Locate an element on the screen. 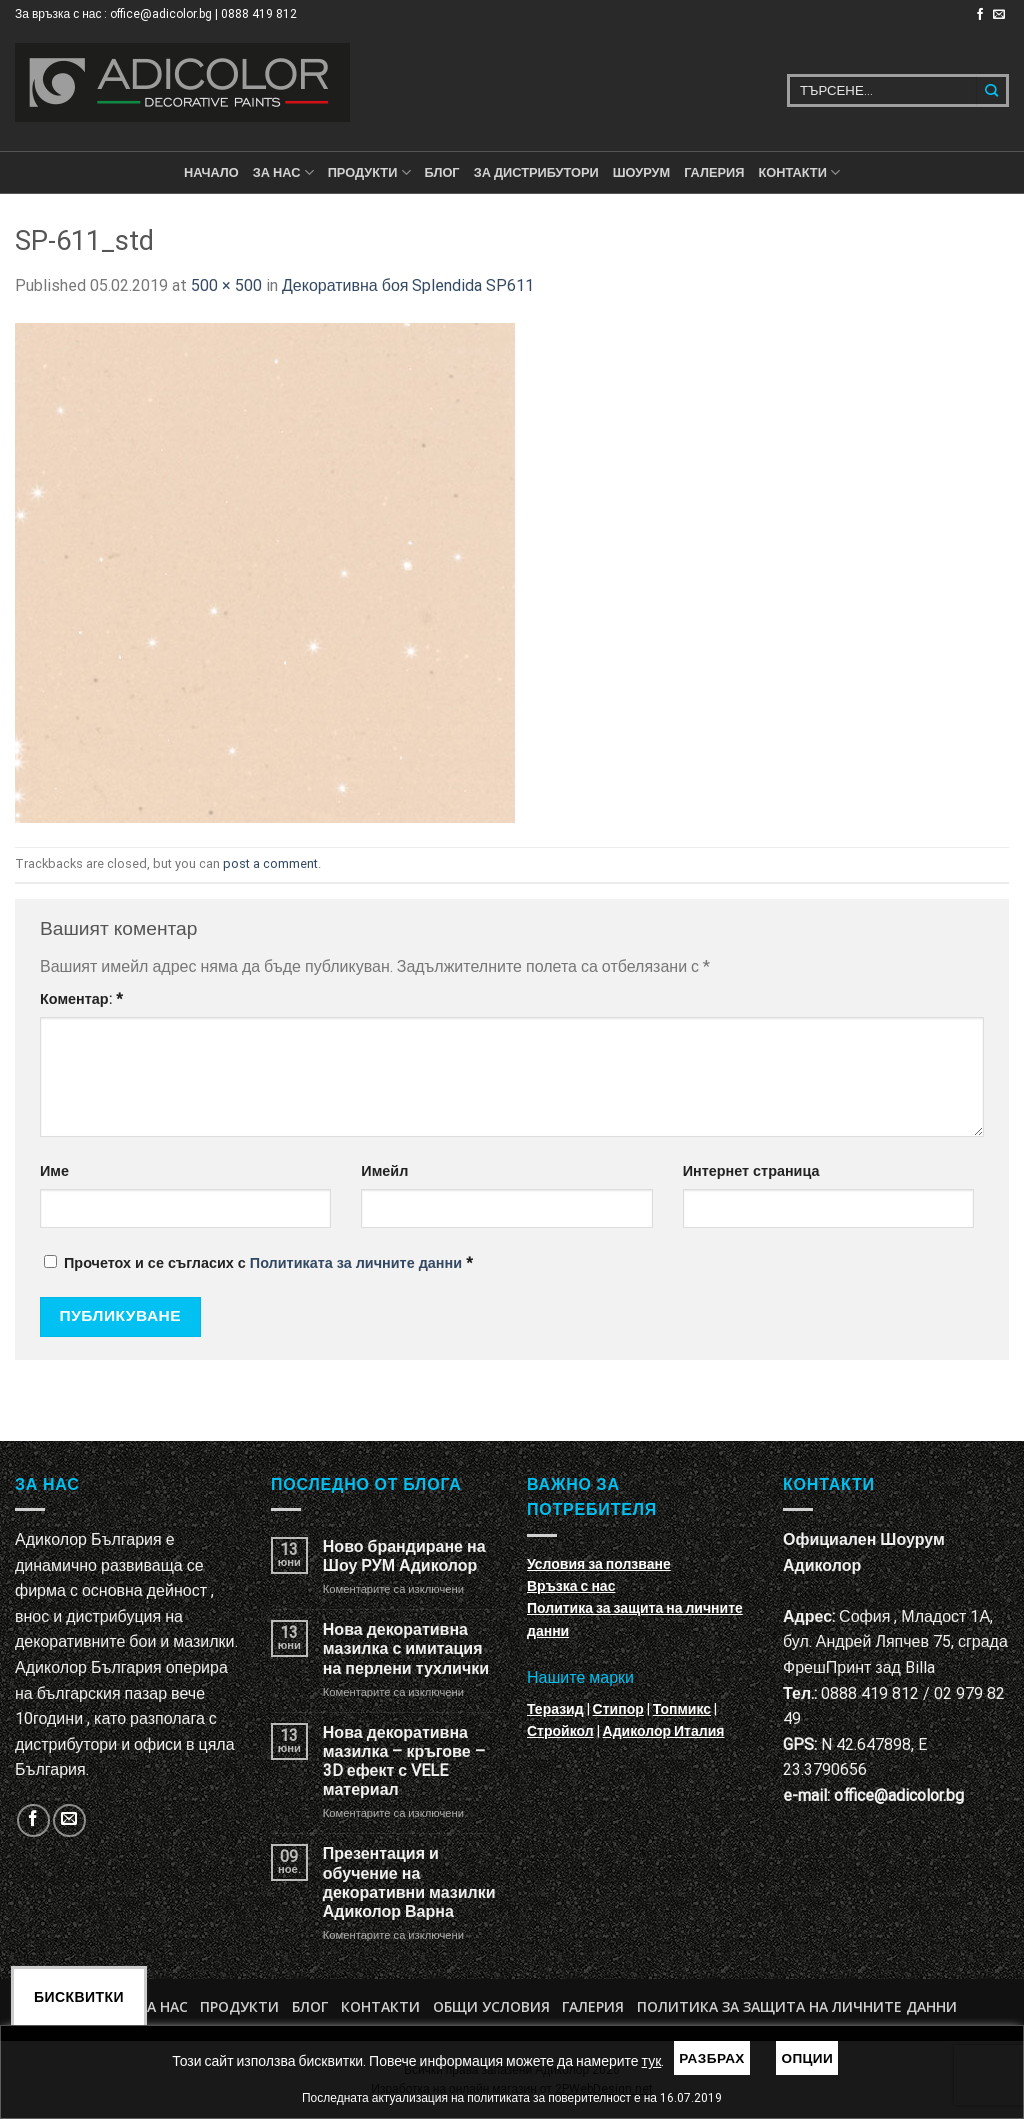 Image resolution: width=1024 pixels, height=2119 pixels. 500 × 500 is located at coordinates (226, 285).